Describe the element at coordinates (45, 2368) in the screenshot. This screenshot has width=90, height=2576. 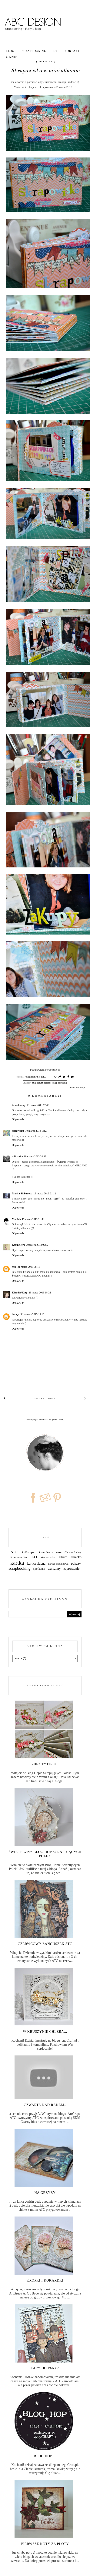
I see `Pary do pary?` at that location.